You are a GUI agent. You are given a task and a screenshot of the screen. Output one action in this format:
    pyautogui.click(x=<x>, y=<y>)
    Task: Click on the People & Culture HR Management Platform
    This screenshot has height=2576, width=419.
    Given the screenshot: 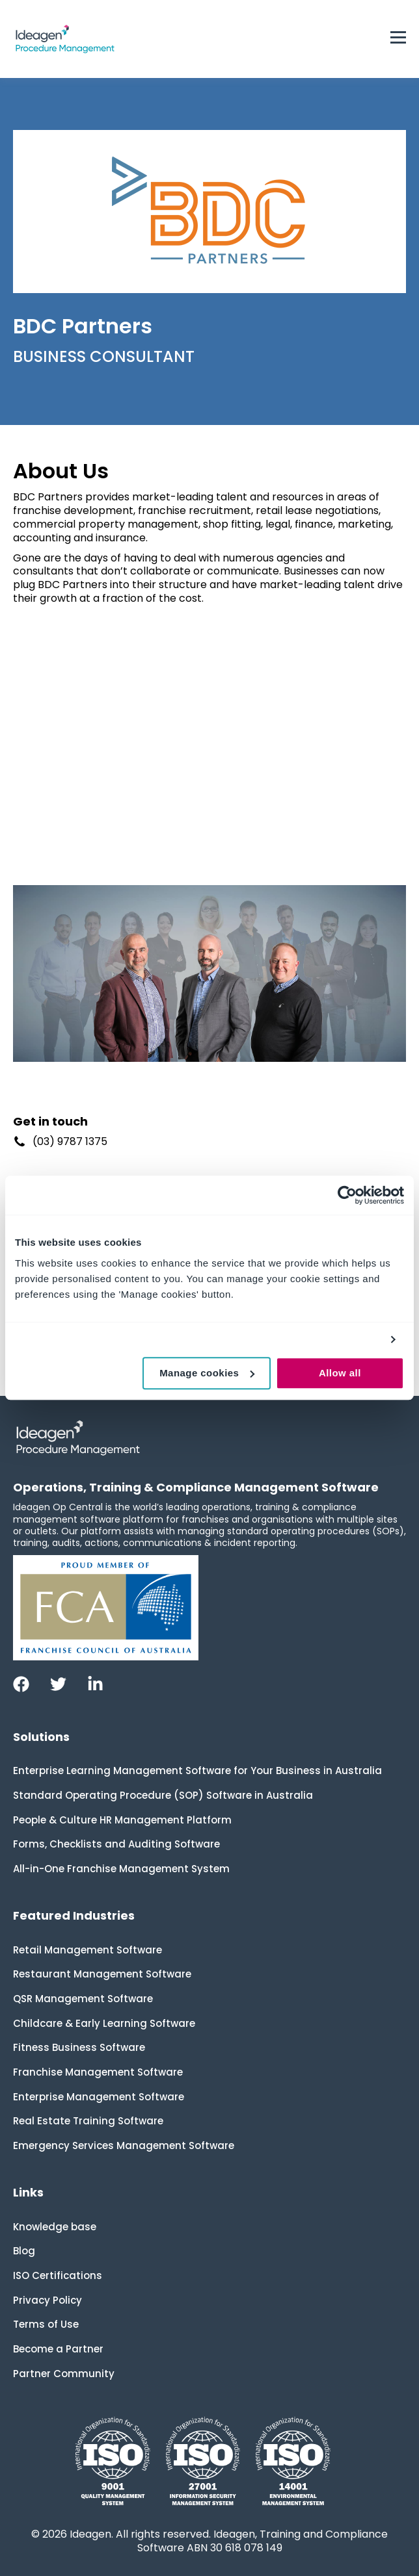 What is the action you would take?
    pyautogui.click(x=122, y=1819)
    